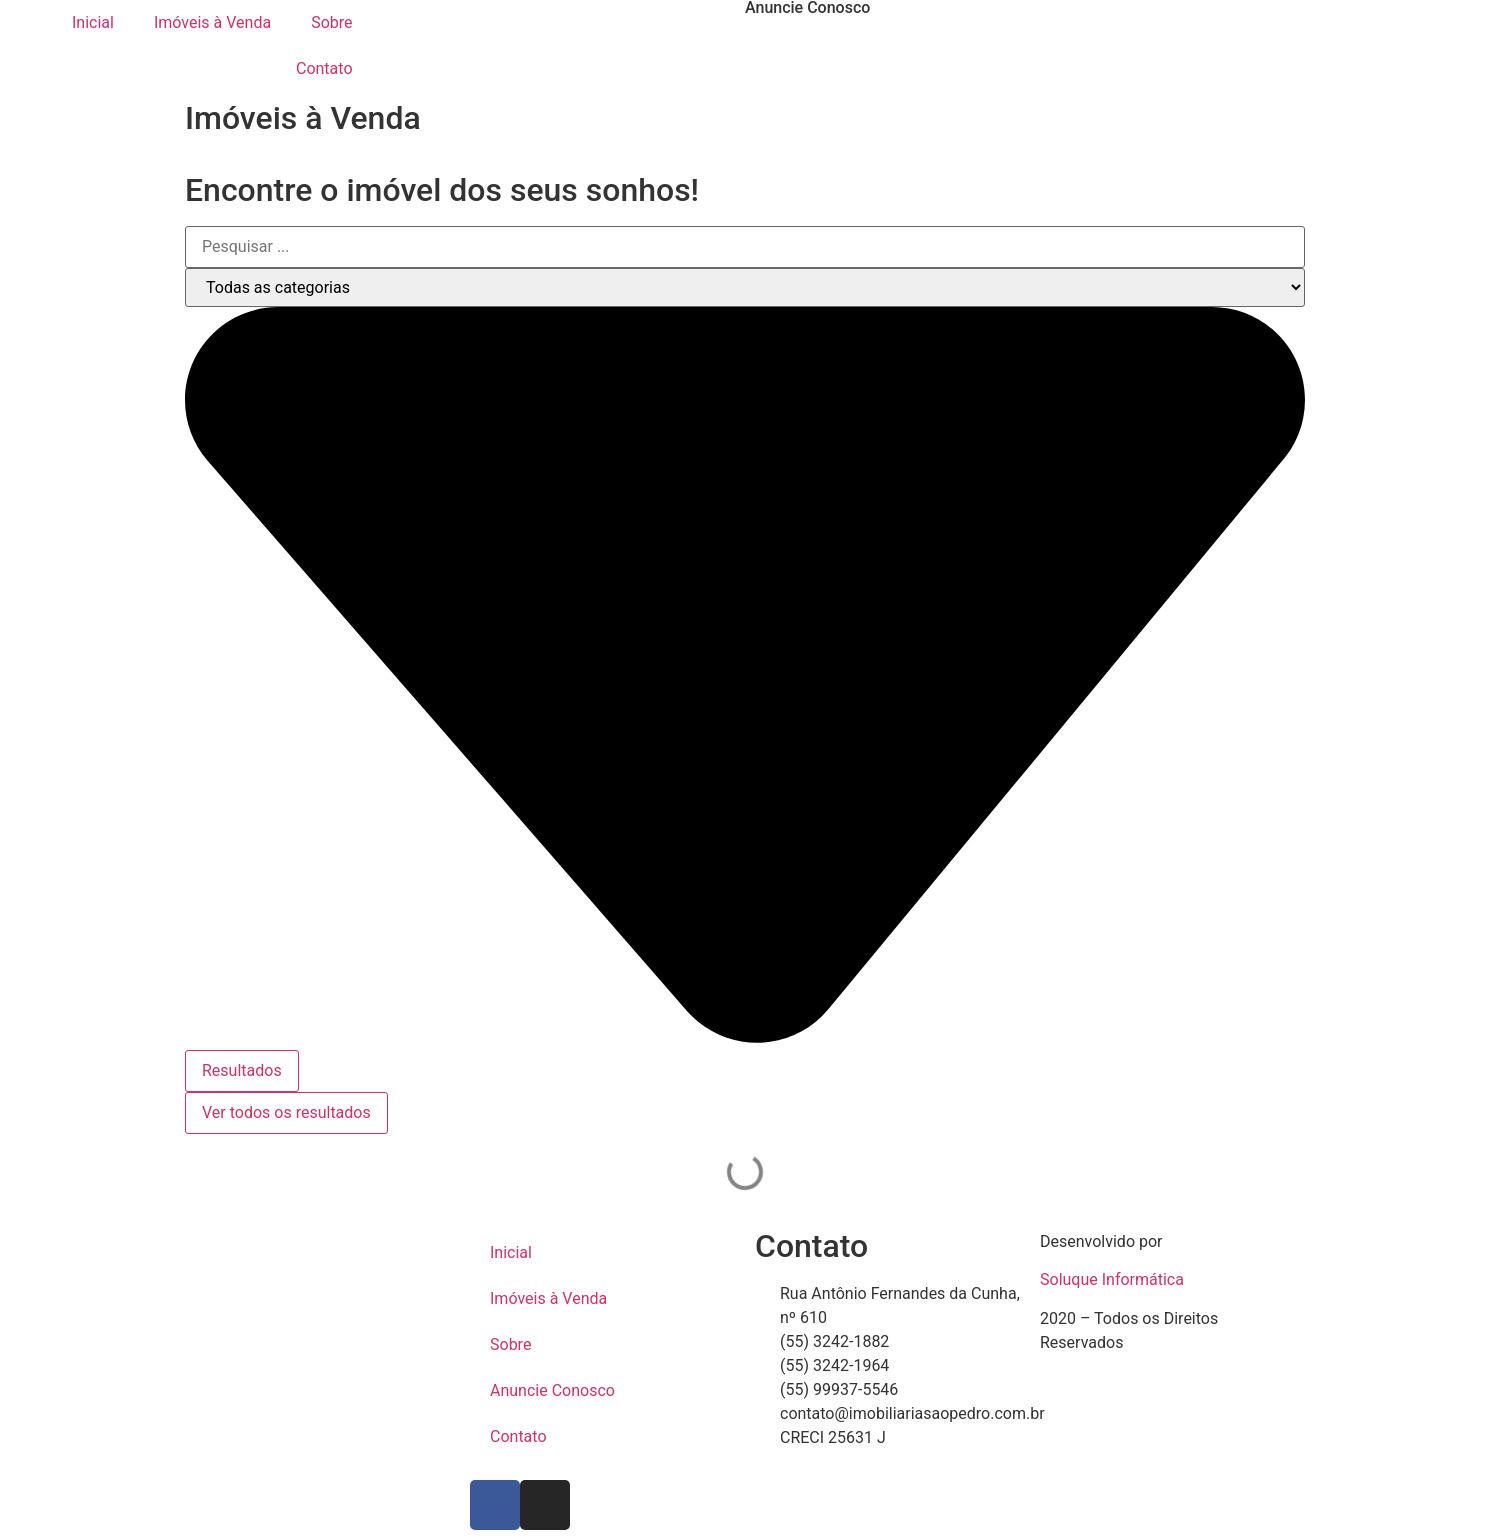 The image size is (1490, 1540). I want to click on Anuncie Conosco, so click(552, 1390).